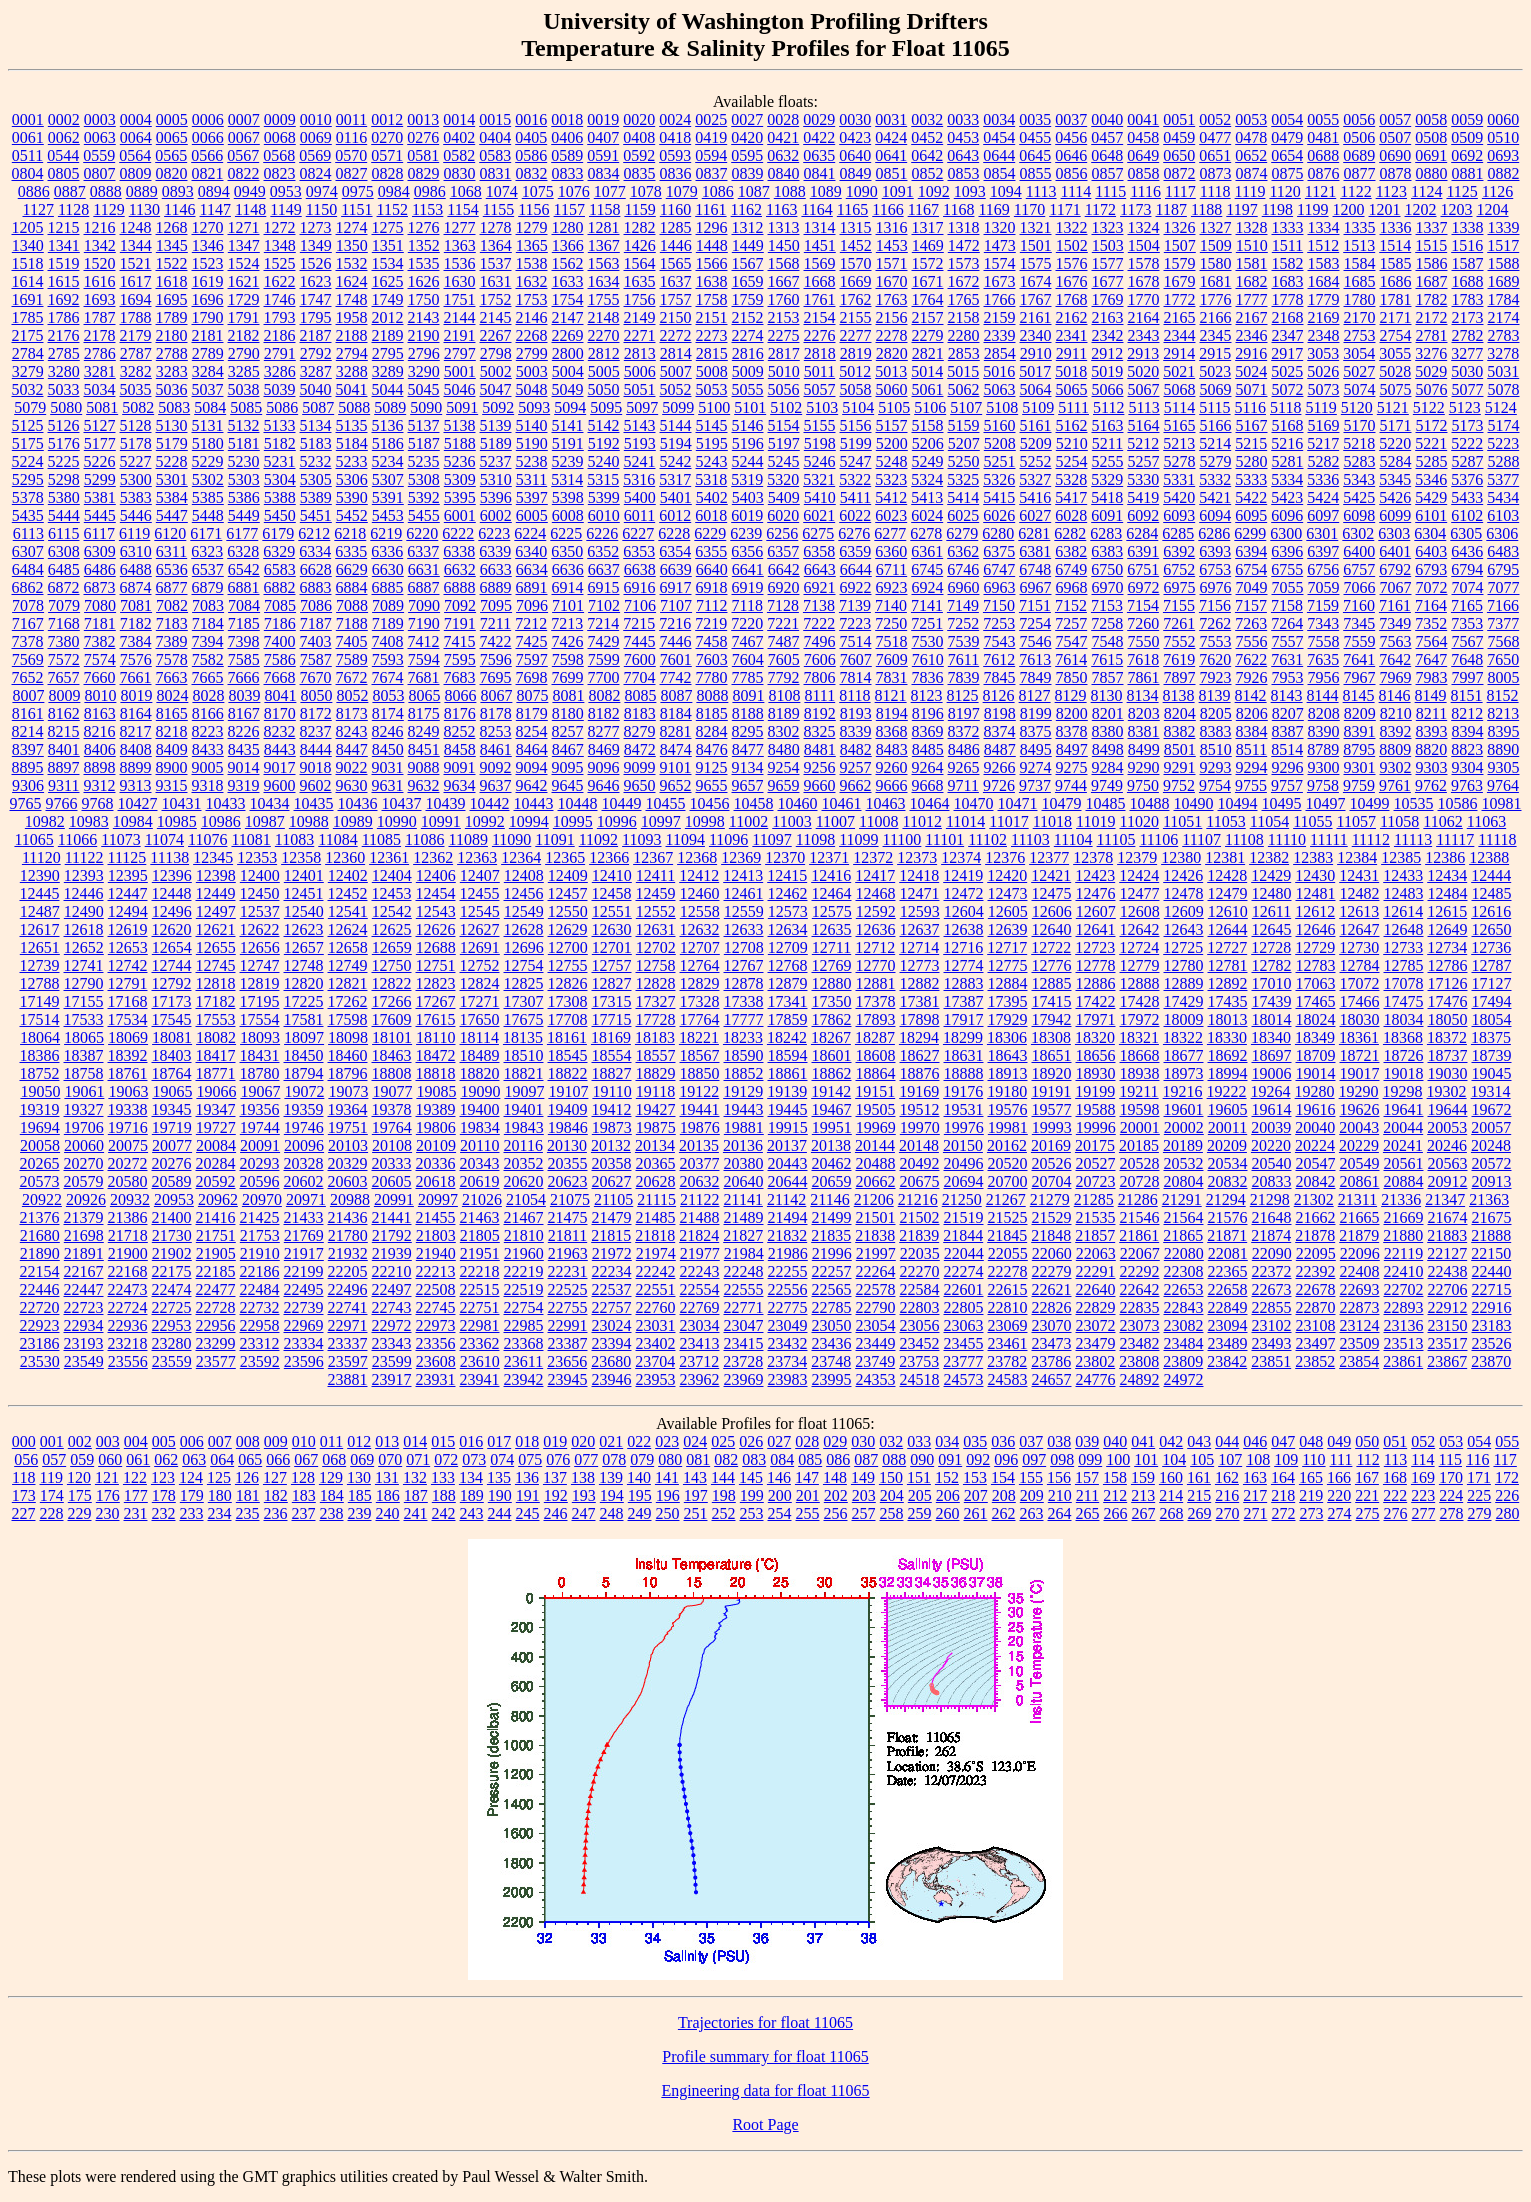  I want to click on 274, so click(1340, 1513).